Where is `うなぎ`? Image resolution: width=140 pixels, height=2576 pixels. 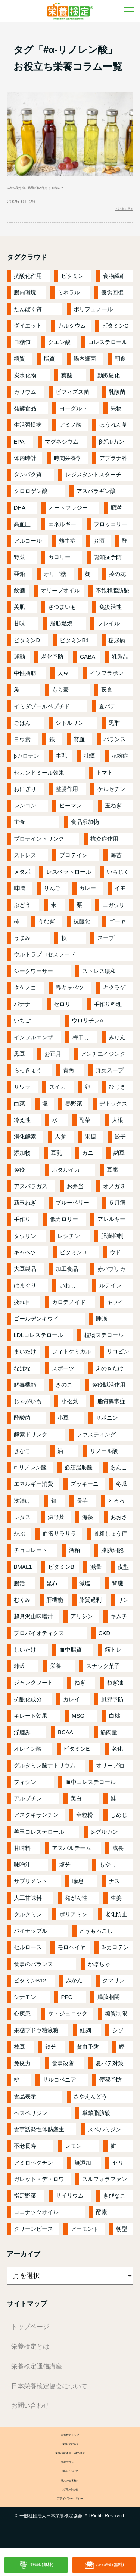
うなぎ is located at coordinates (46, 926).